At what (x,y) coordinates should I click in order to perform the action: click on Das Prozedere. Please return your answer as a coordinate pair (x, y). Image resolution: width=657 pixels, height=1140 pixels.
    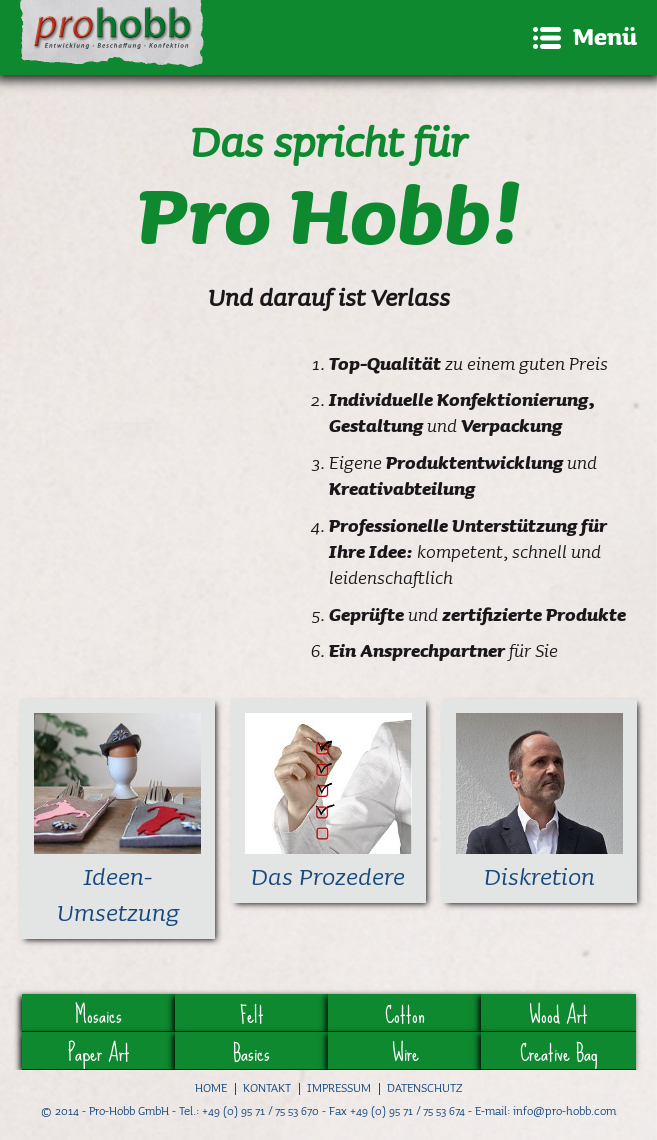
    Looking at the image, I should click on (328, 876).